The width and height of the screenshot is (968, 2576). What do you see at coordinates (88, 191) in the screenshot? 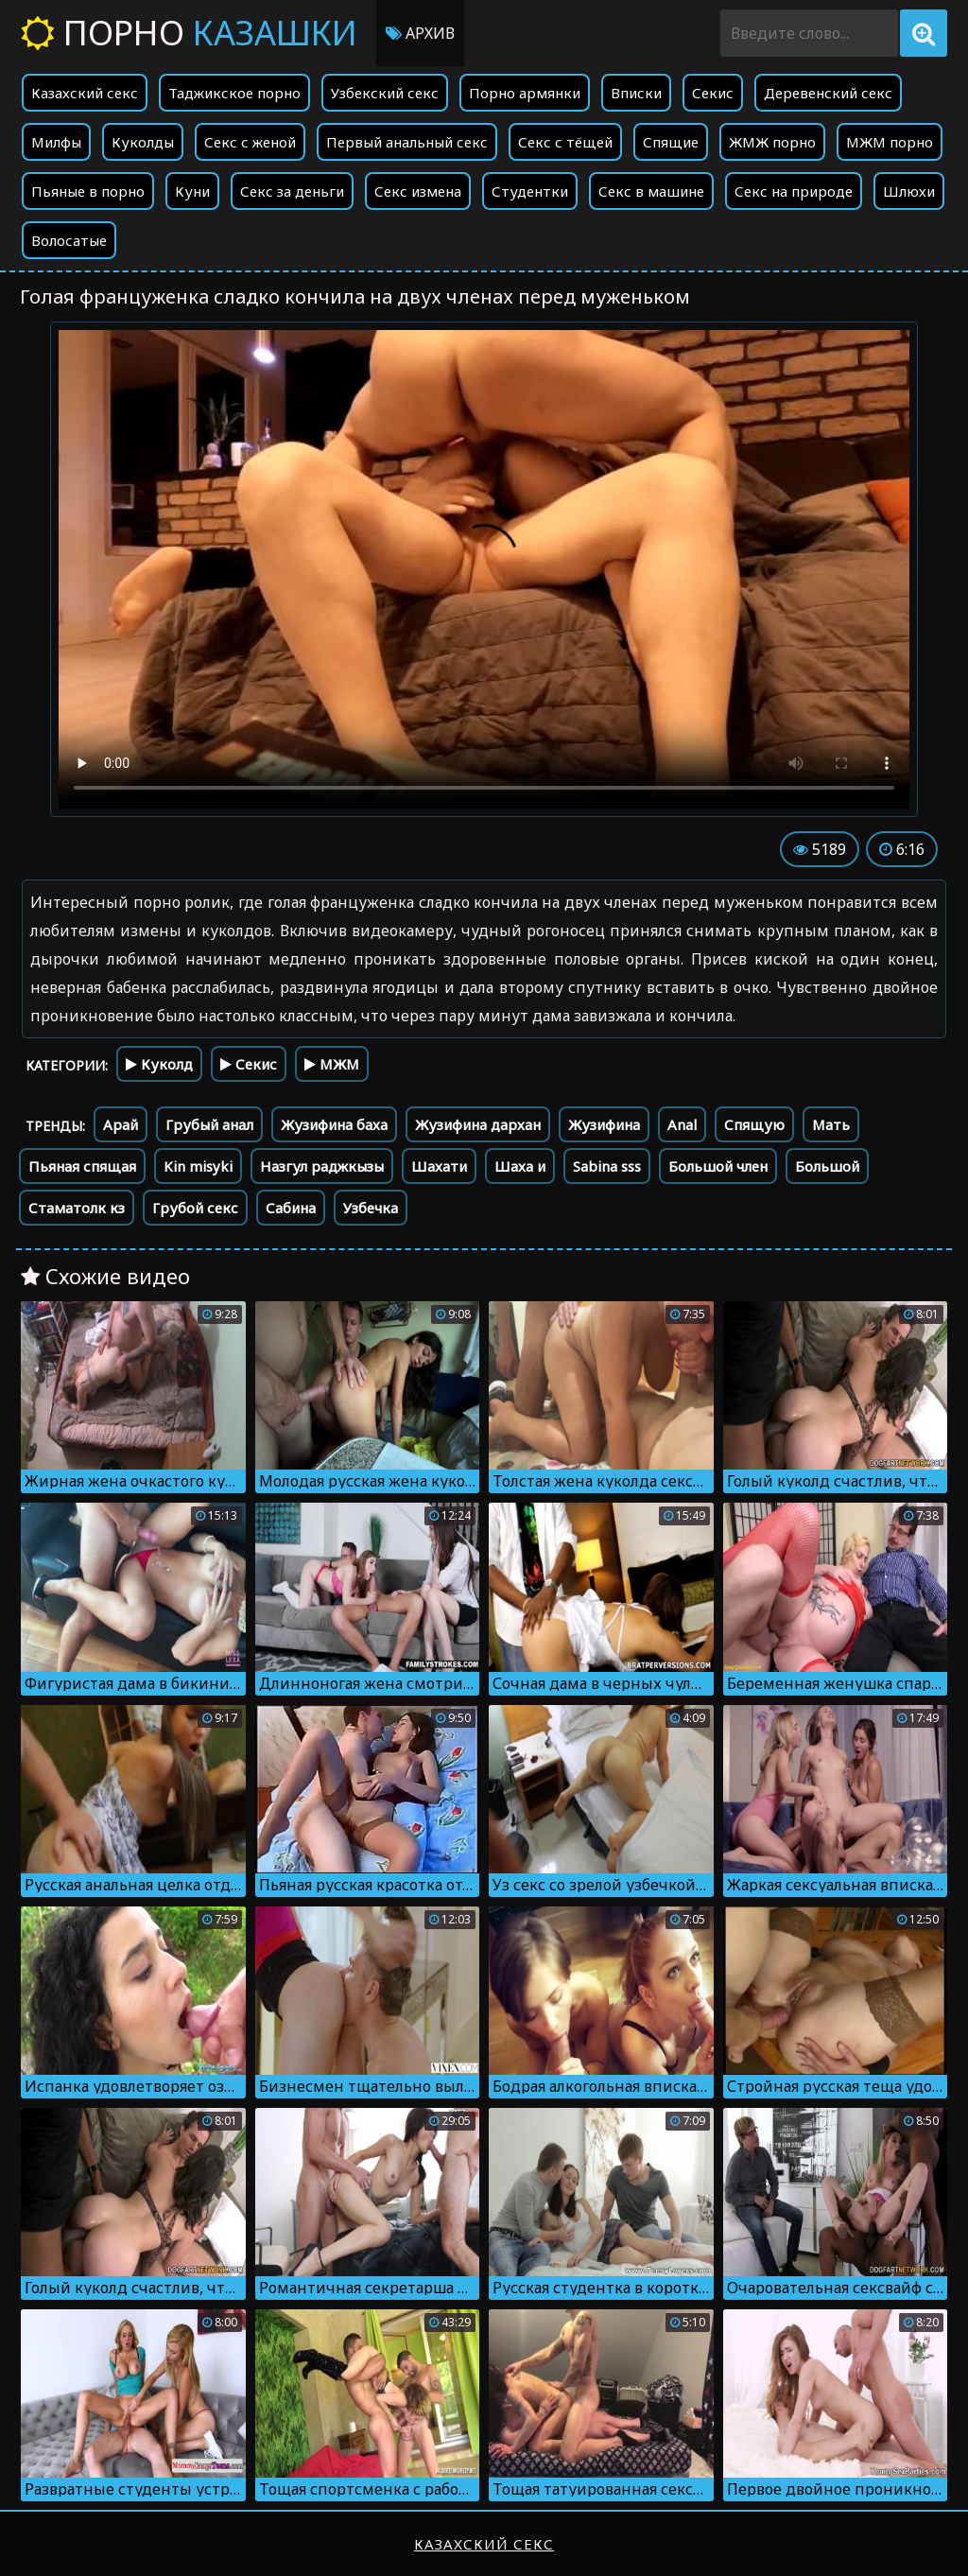
I see `Пьяные в порно` at bounding box center [88, 191].